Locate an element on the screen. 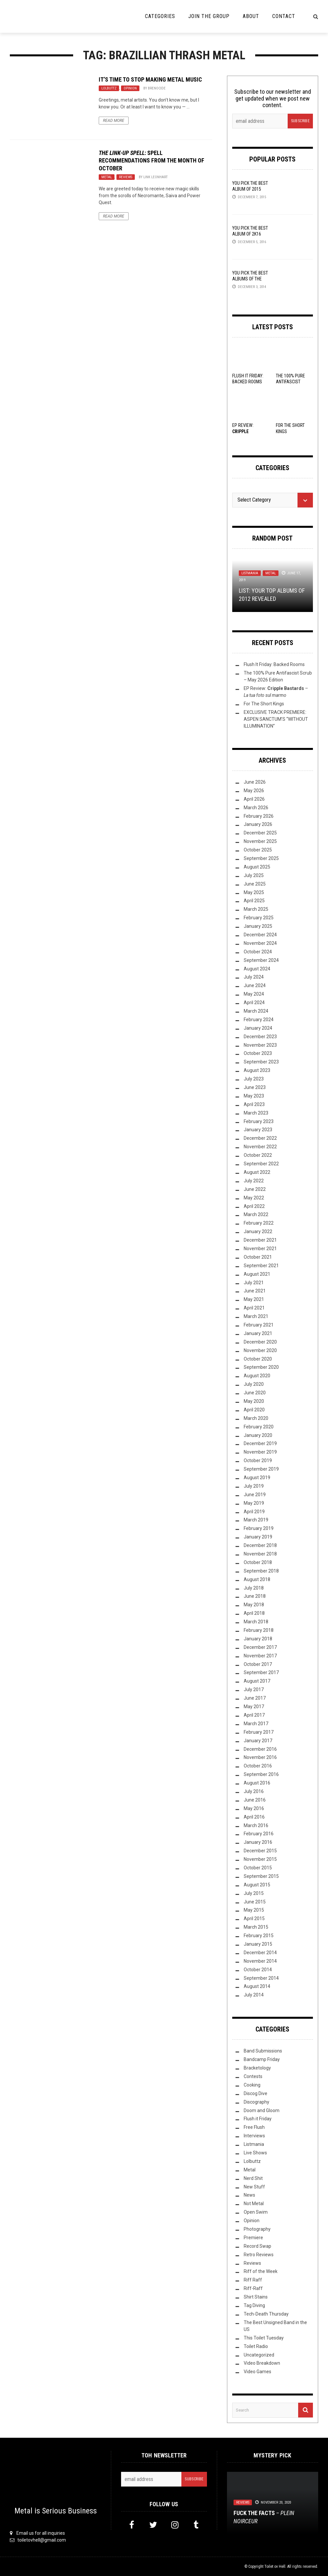 The height and width of the screenshot is (2576, 328). July 2019 is located at coordinates (254, 1486).